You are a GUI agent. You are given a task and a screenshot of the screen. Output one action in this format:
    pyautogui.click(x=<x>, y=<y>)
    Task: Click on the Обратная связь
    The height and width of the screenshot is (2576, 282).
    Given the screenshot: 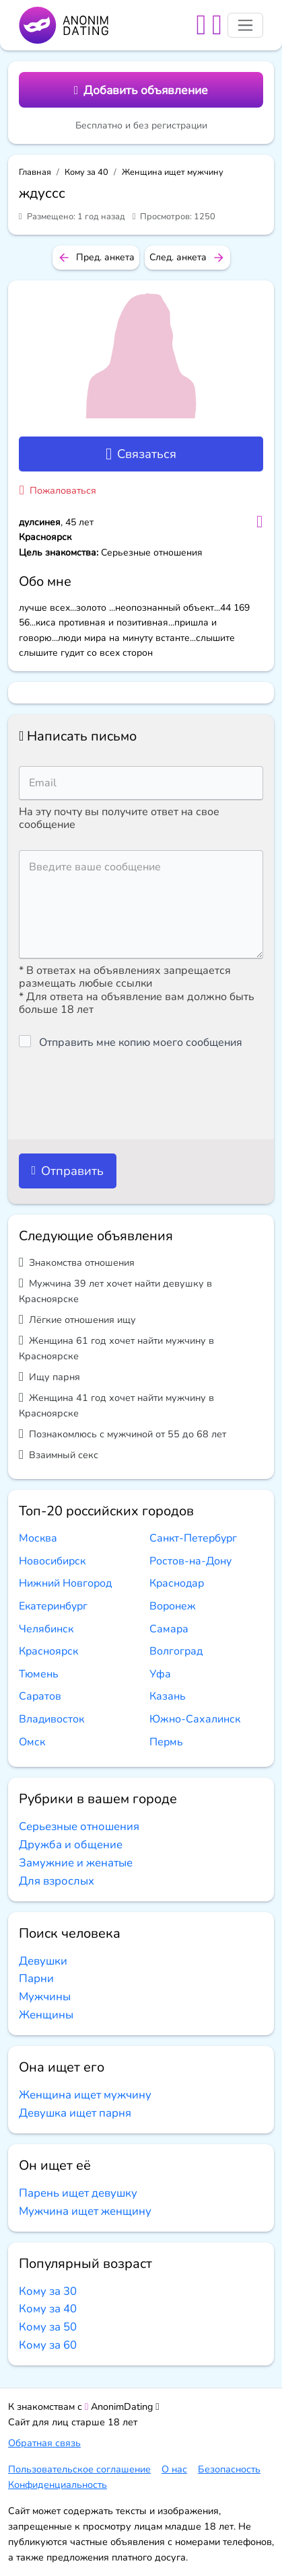 What is the action you would take?
    pyautogui.click(x=44, y=2443)
    